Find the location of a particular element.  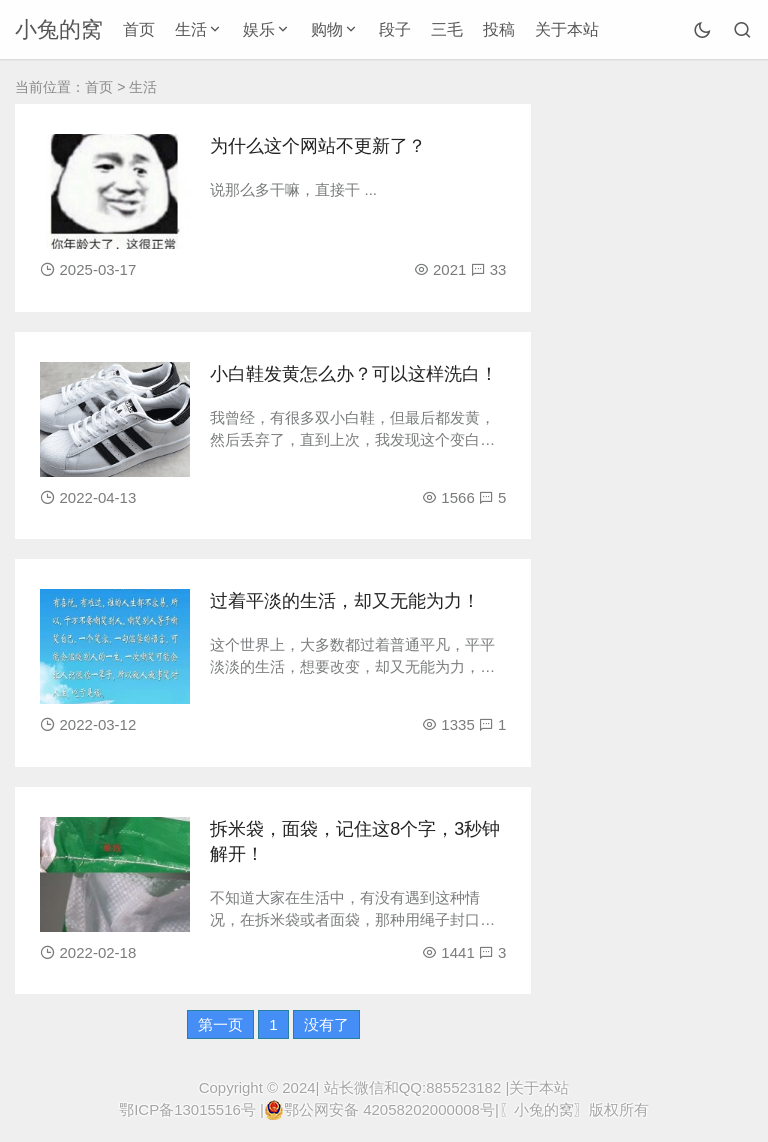

娱乐 is located at coordinates (259, 29).